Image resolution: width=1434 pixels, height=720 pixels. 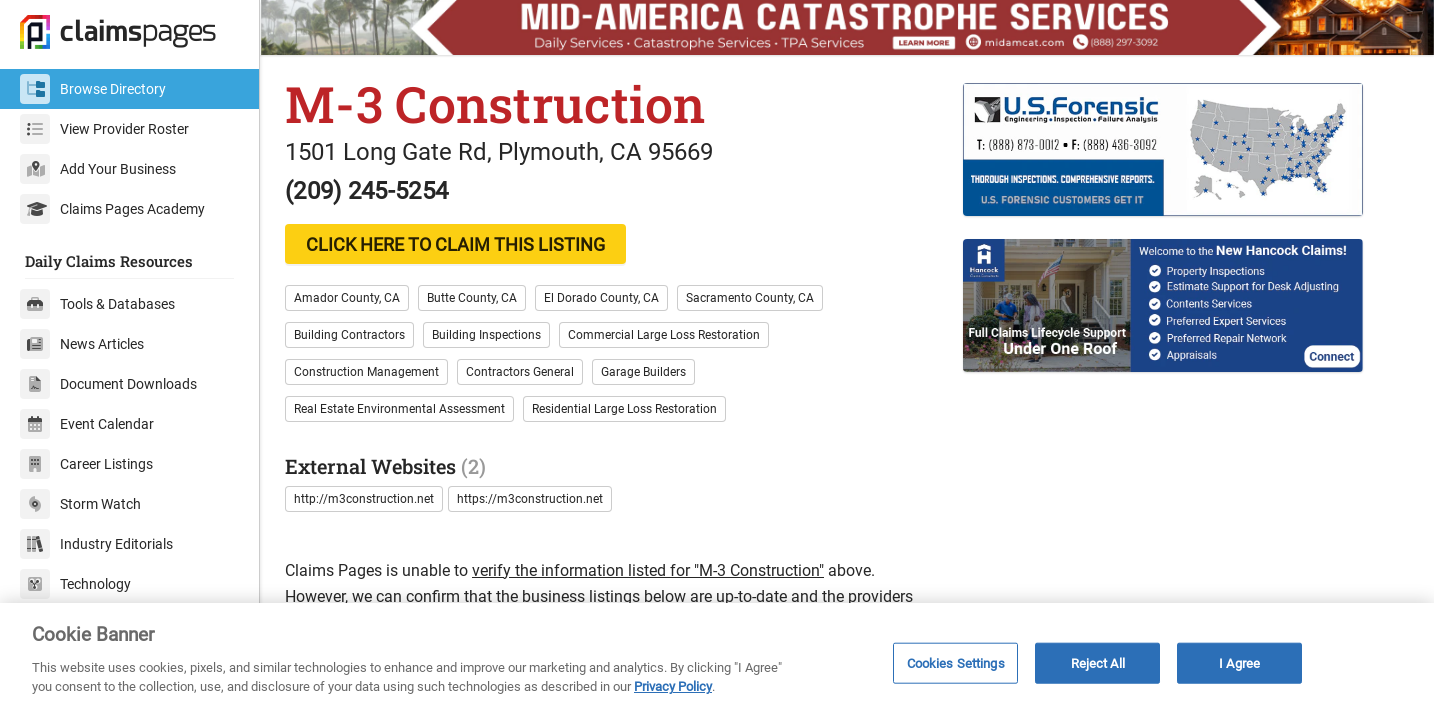 I want to click on Real Estate Environmental Assessment, so click(x=399, y=409).